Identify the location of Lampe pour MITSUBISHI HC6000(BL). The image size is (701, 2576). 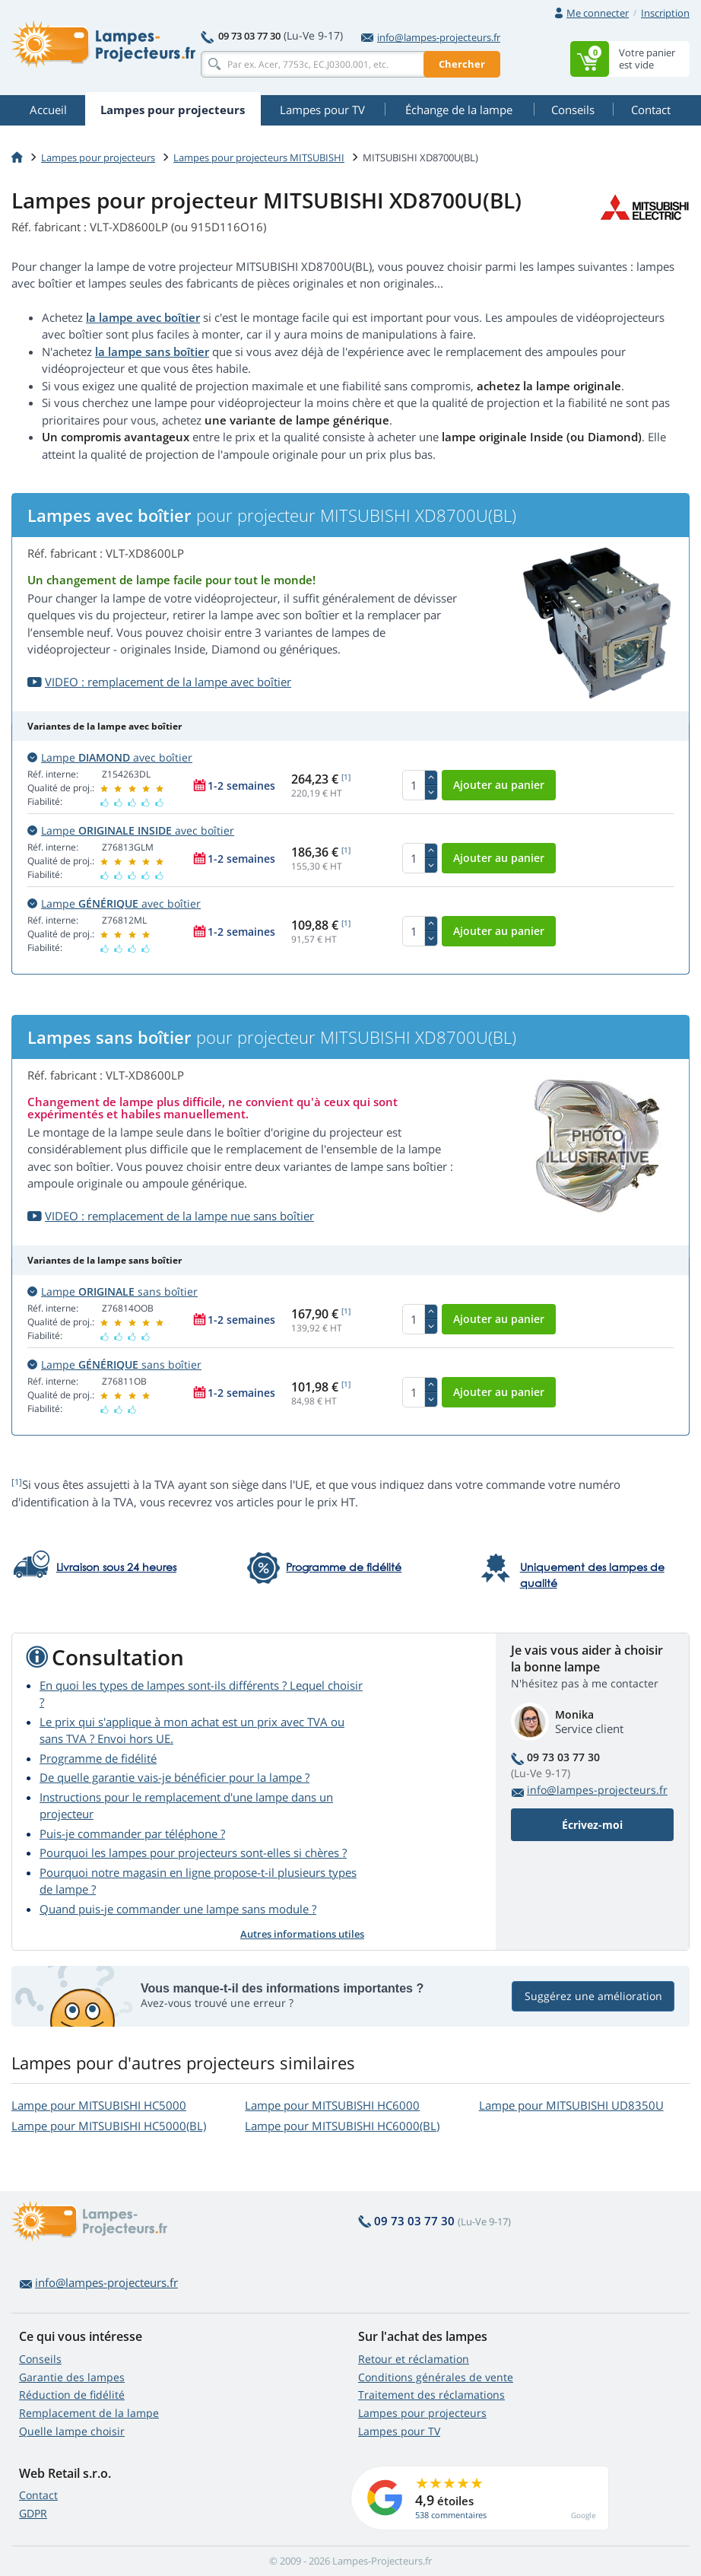
(342, 2125).